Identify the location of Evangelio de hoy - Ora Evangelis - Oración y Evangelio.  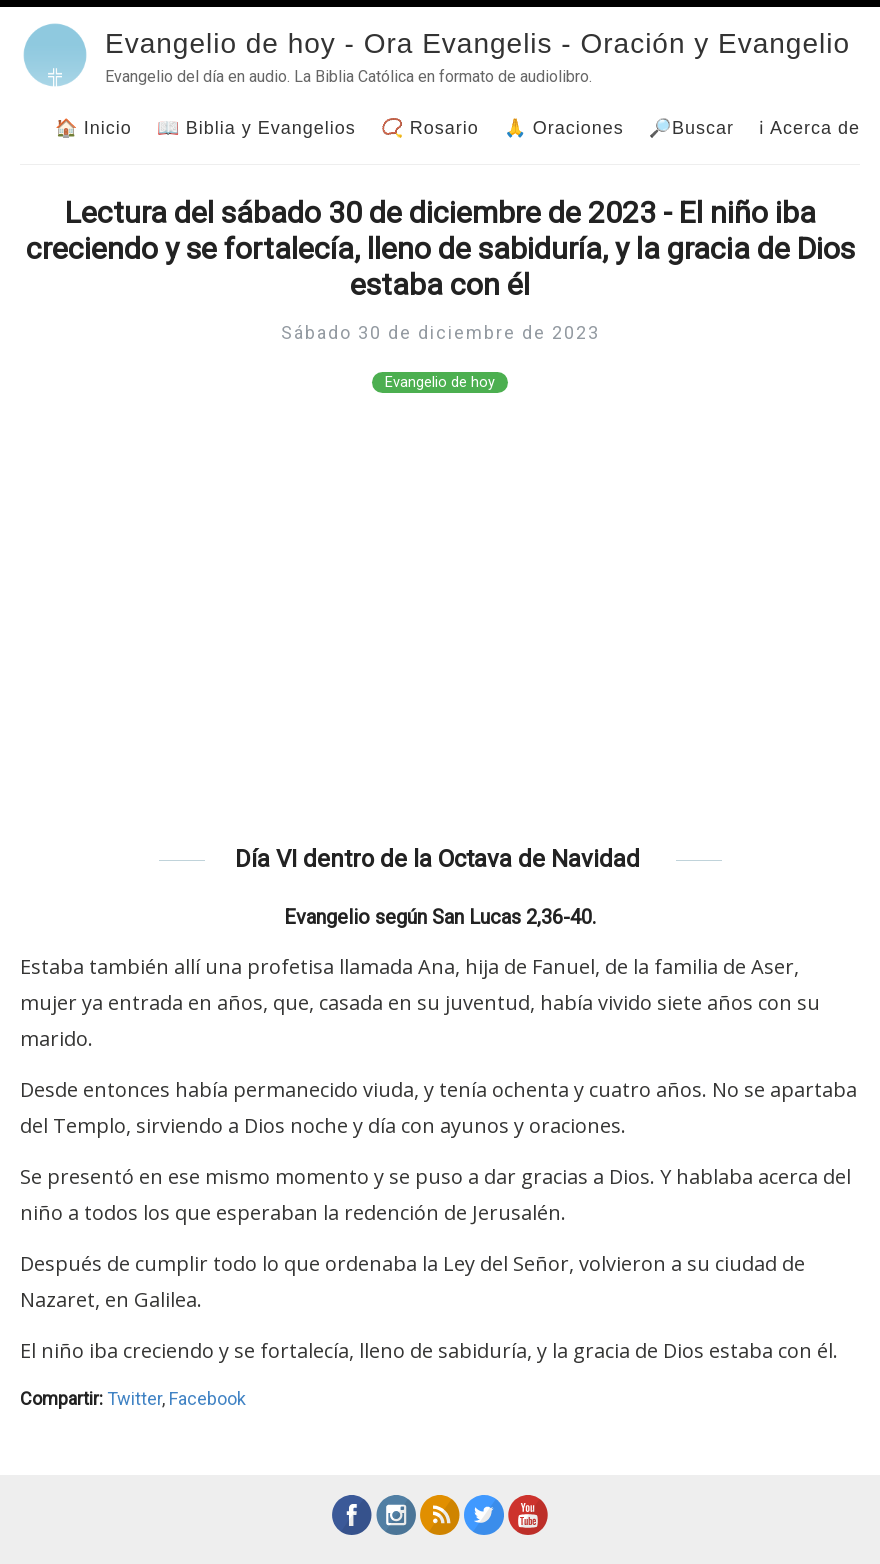
(477, 43).